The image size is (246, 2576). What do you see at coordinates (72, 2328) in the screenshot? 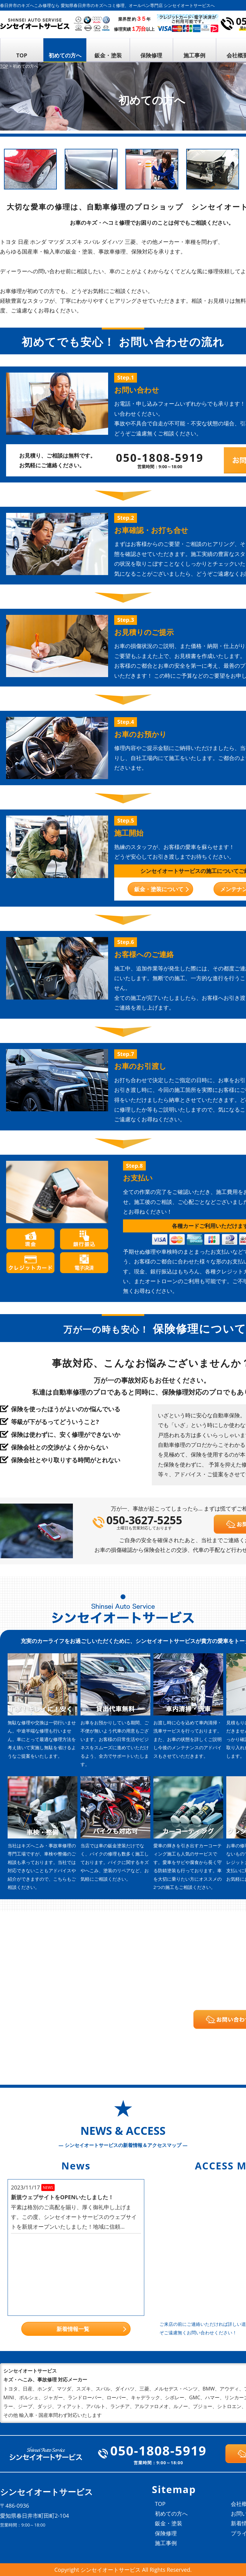
I see `新着情報一覧` at bounding box center [72, 2328].